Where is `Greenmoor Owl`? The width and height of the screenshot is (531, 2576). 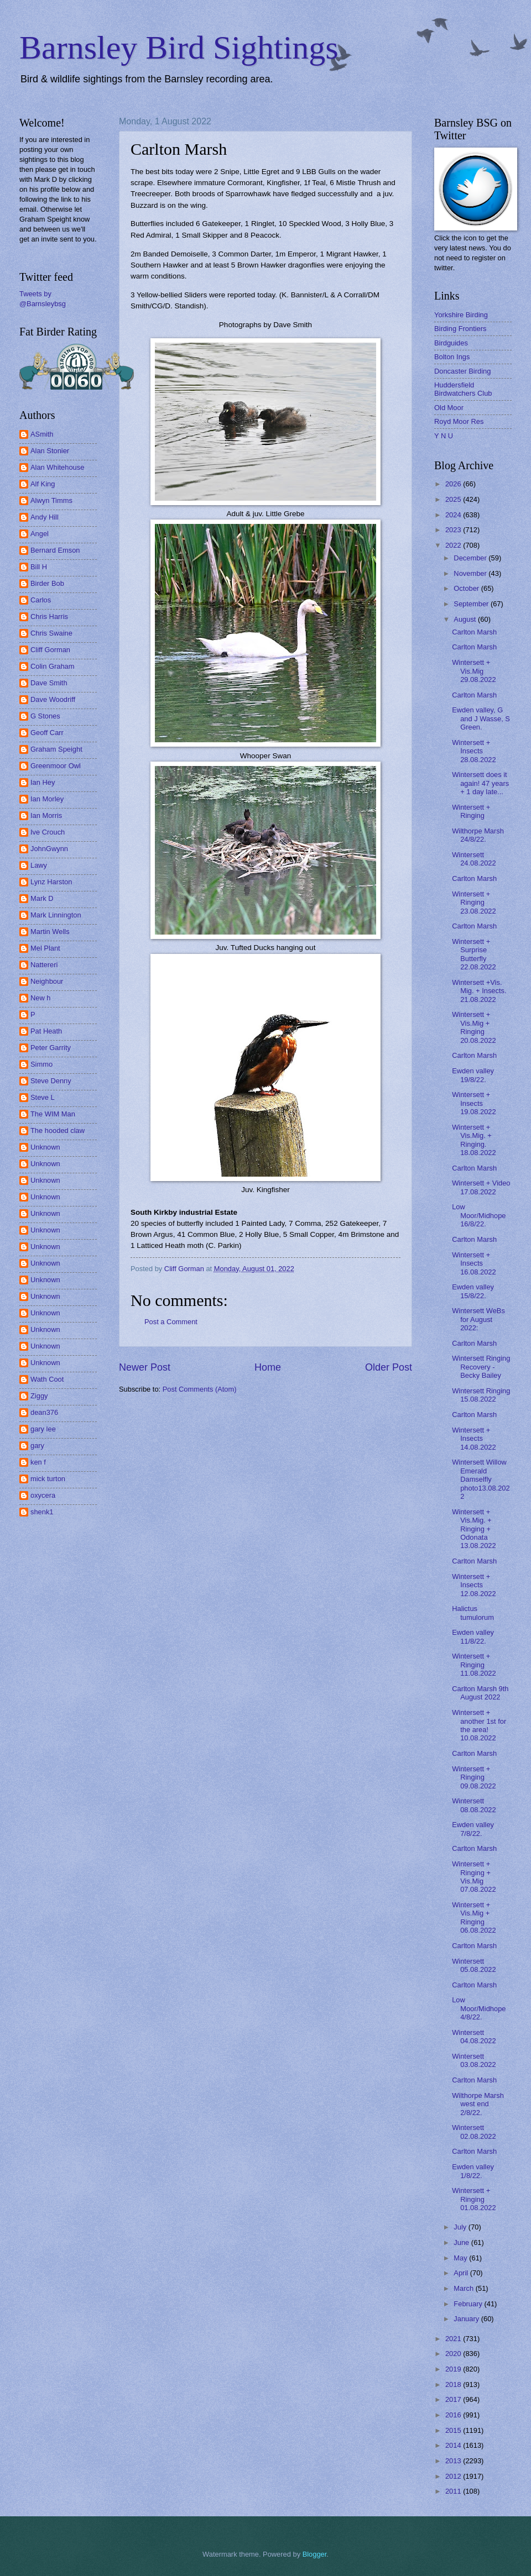 Greenmoor Owl is located at coordinates (55, 766).